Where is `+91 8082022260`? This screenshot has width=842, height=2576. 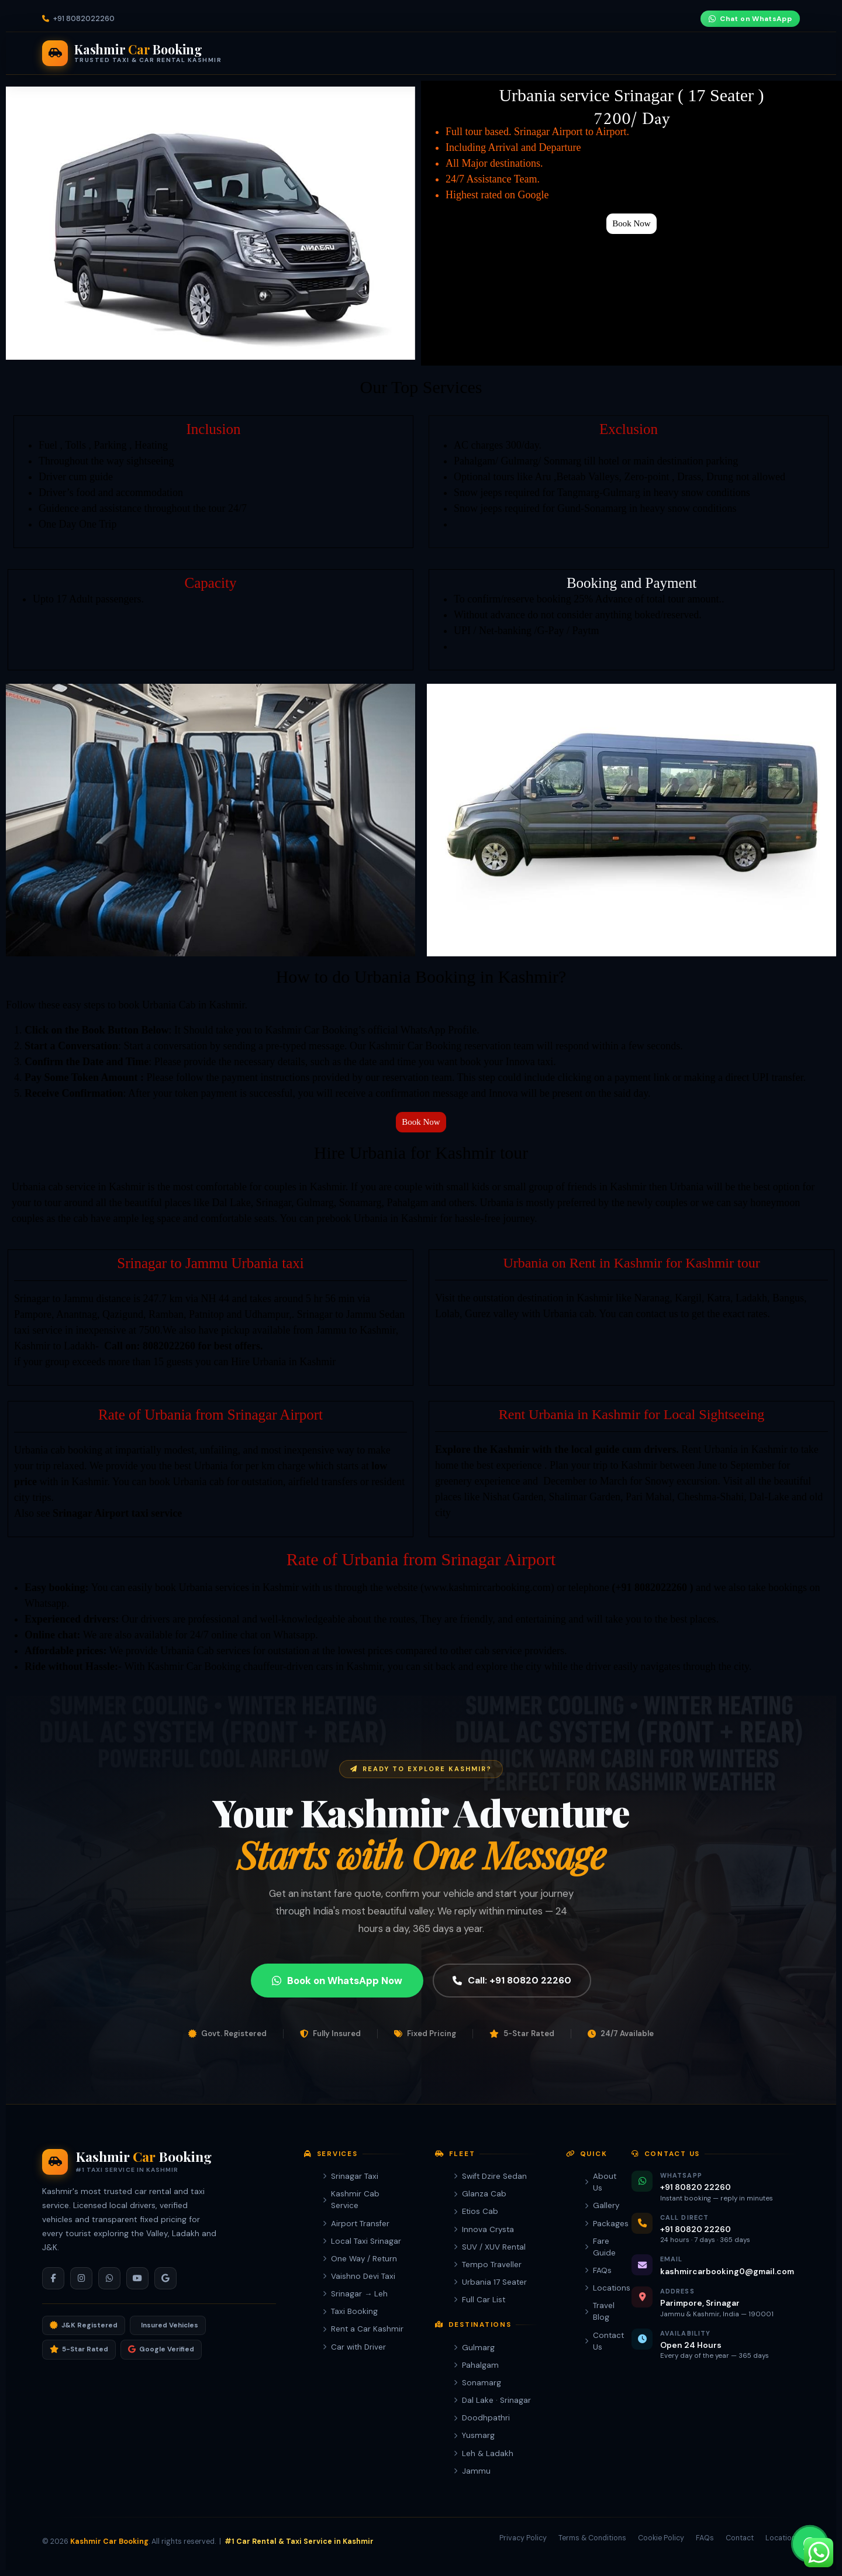 +91 8082022260 is located at coordinates (84, 18).